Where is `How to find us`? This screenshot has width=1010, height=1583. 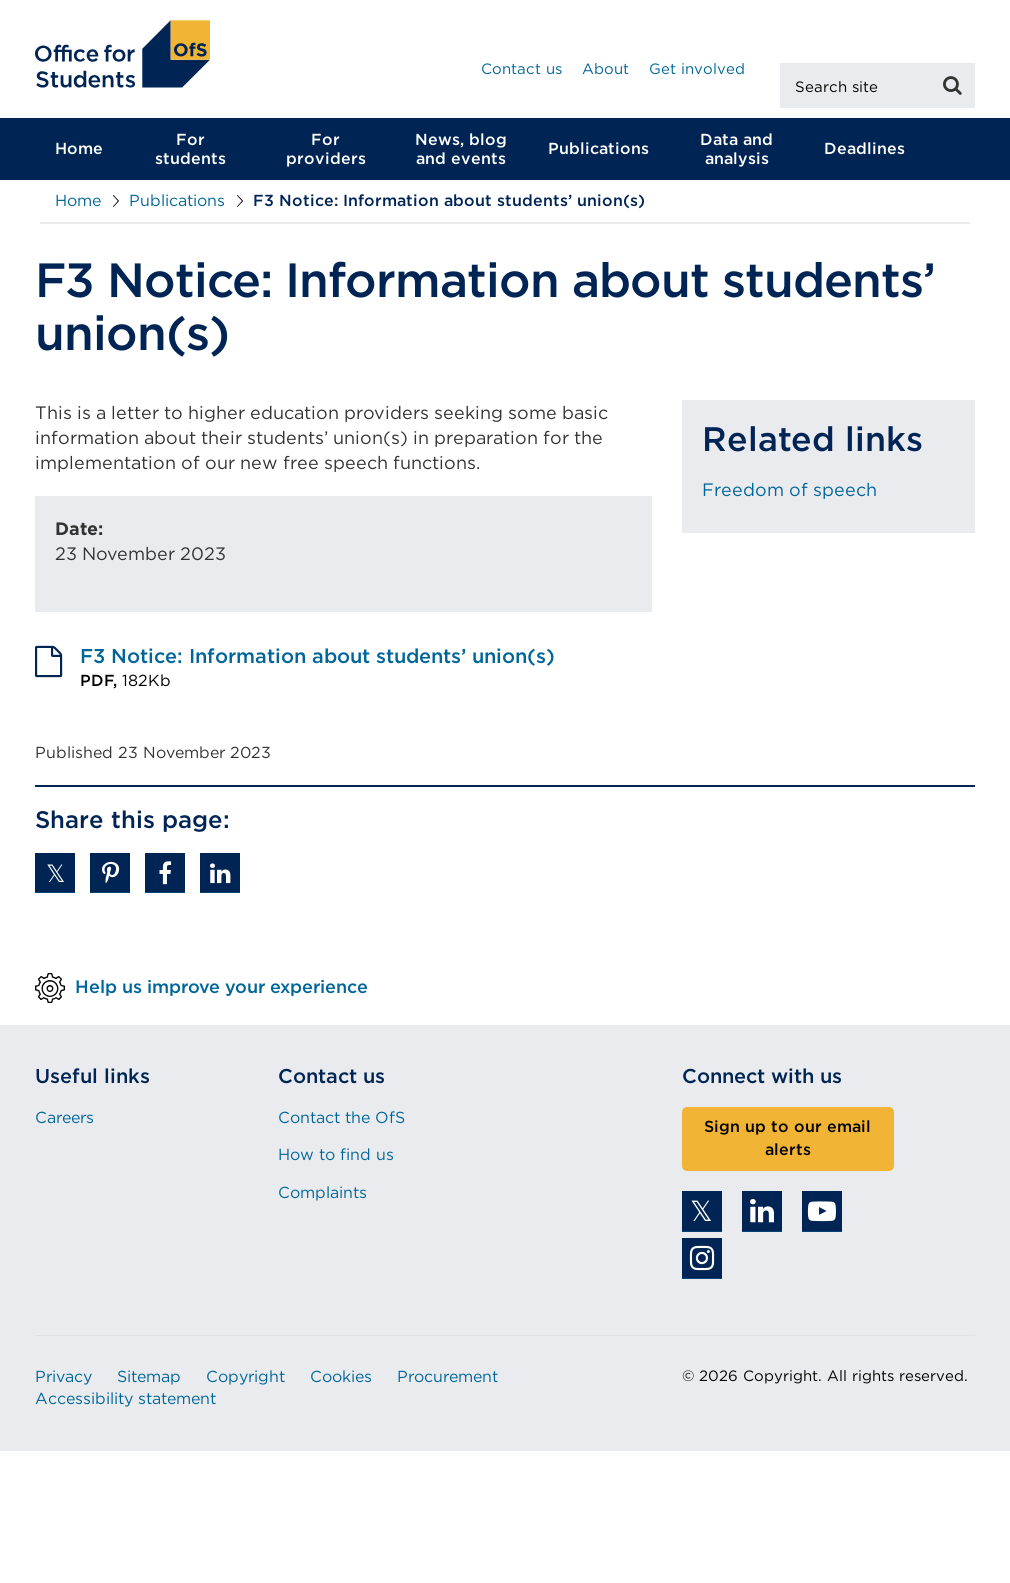
How to find us is located at coordinates (336, 1155).